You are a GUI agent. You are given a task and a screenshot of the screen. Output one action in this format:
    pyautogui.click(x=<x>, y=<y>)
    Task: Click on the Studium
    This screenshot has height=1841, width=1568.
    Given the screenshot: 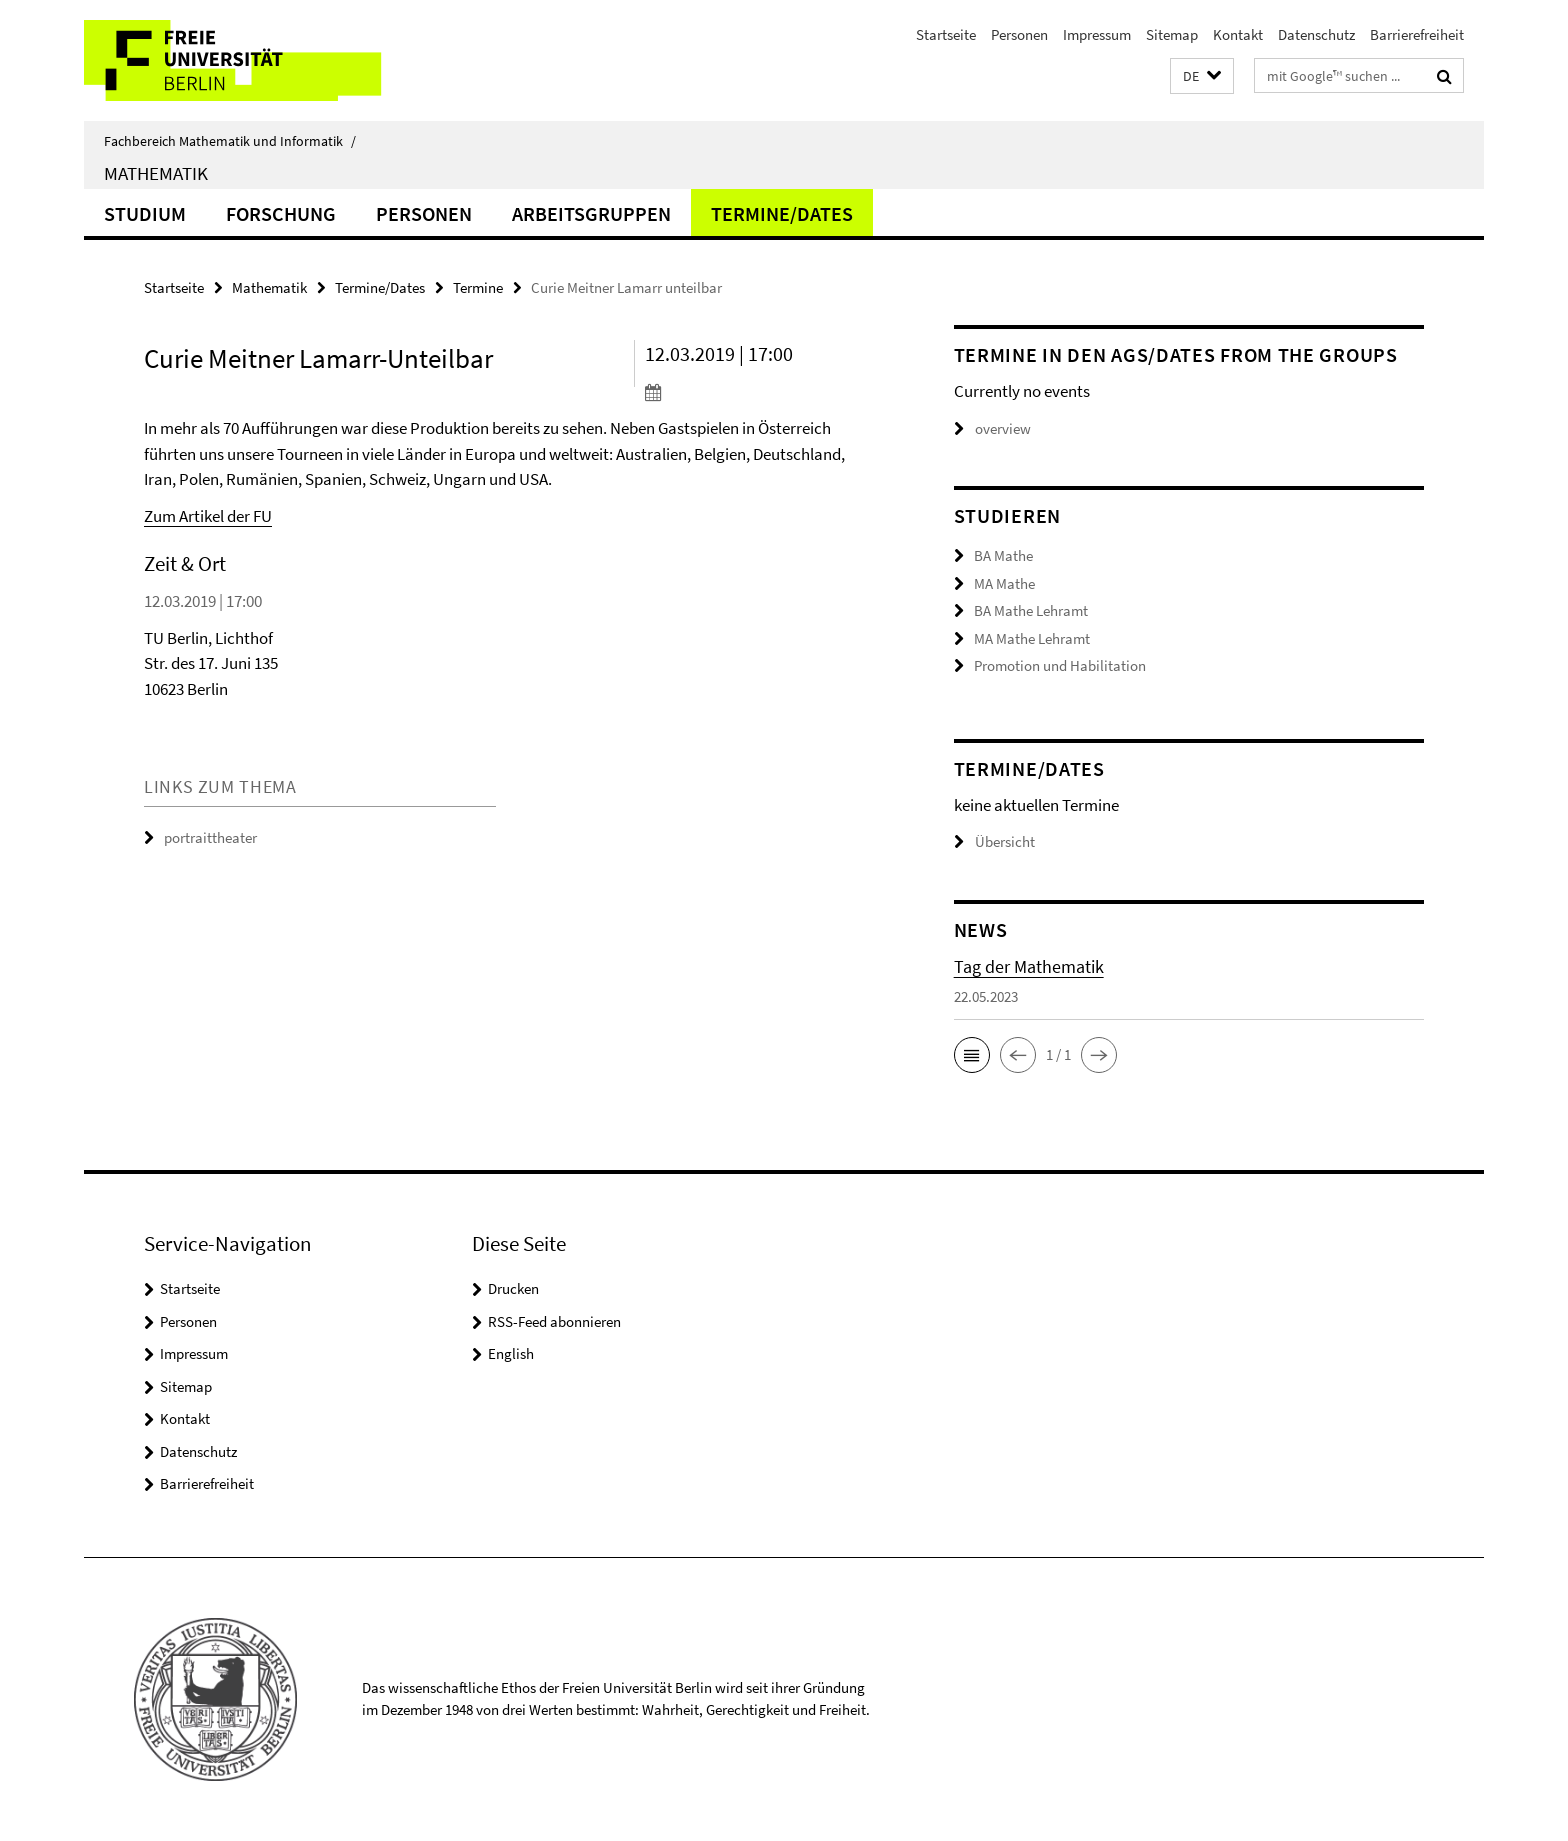 What is the action you would take?
    pyautogui.click(x=145, y=213)
    